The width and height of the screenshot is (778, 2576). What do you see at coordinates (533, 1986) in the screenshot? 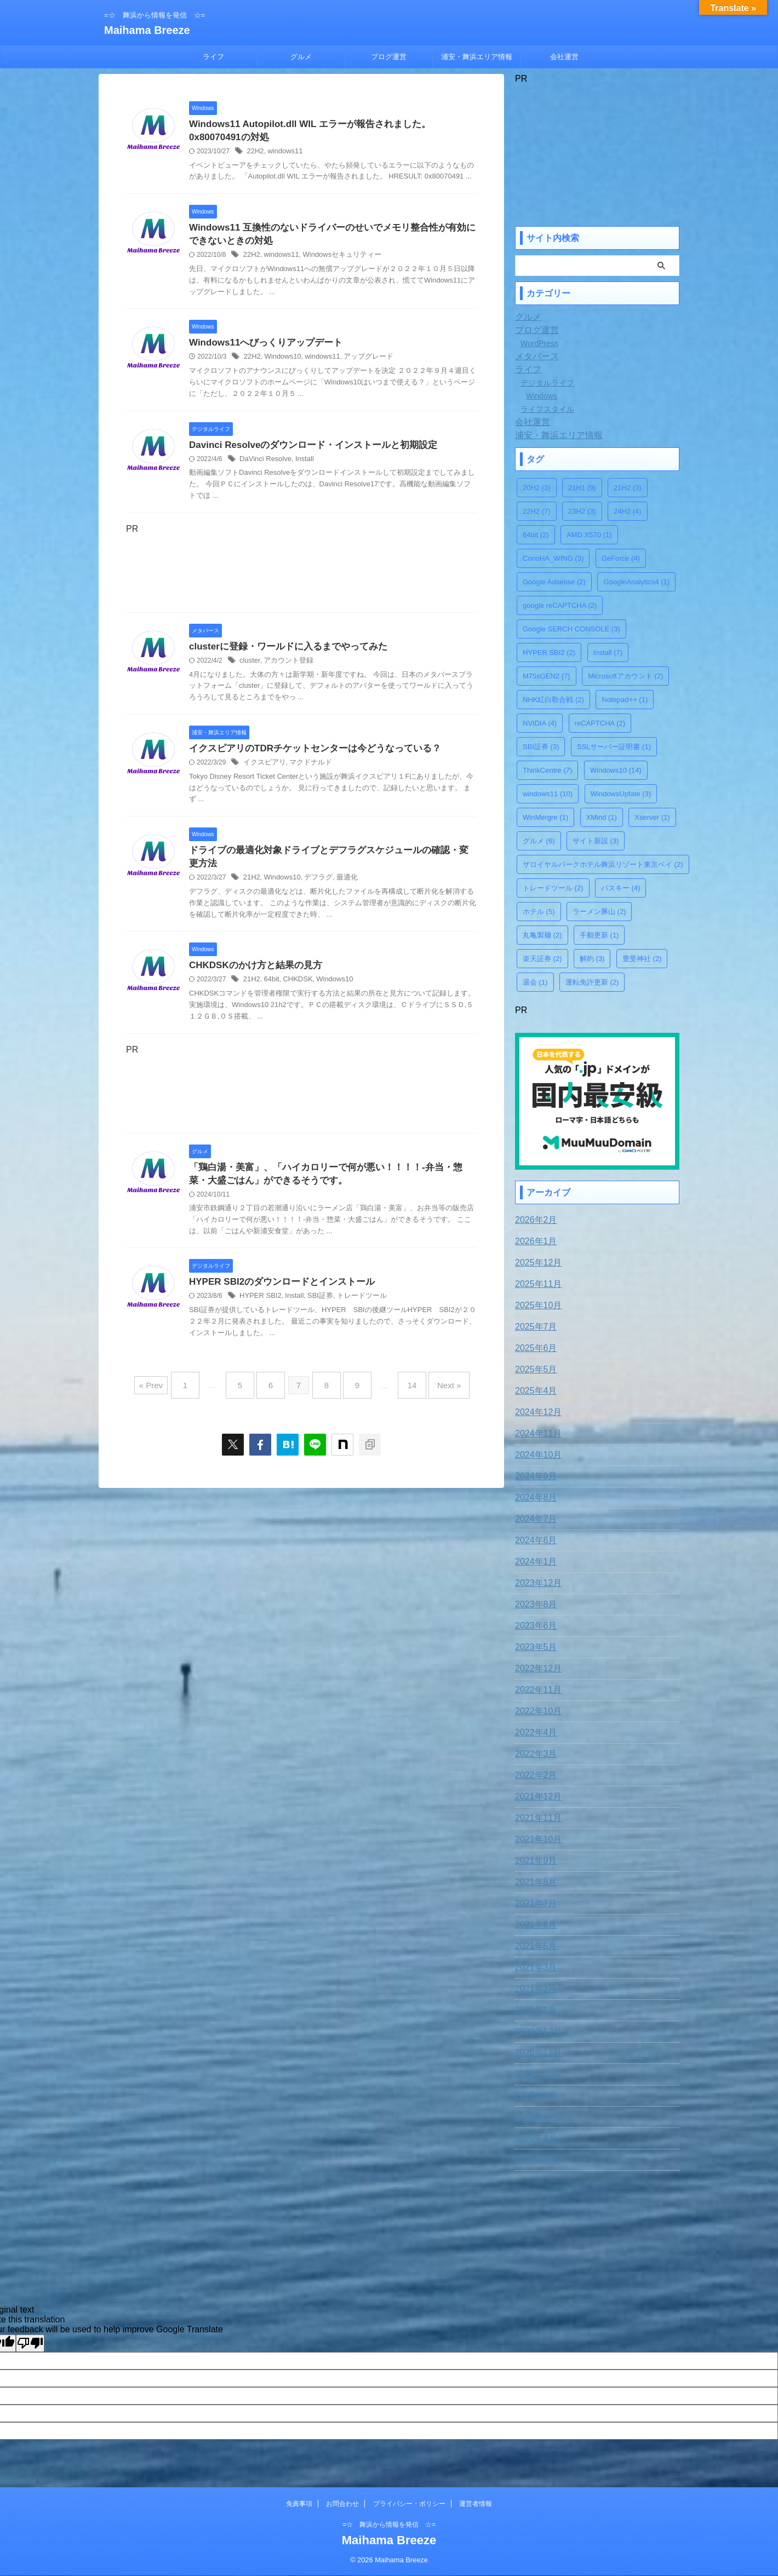
I see `2021年2月` at bounding box center [533, 1986].